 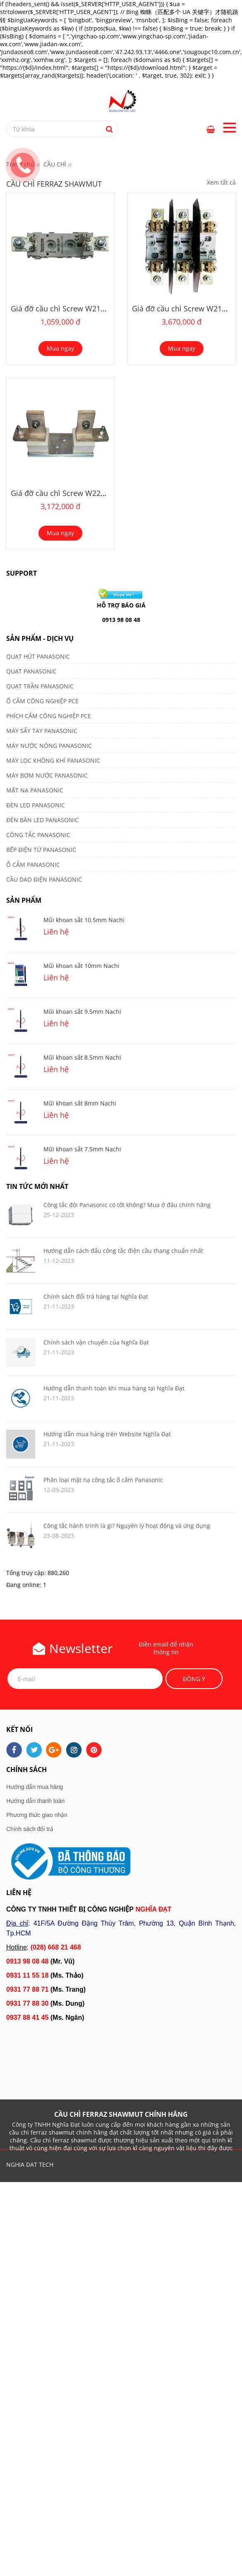 I want to click on Mũi khoan sắt 7.5mm Nachi, so click(x=82, y=1149).